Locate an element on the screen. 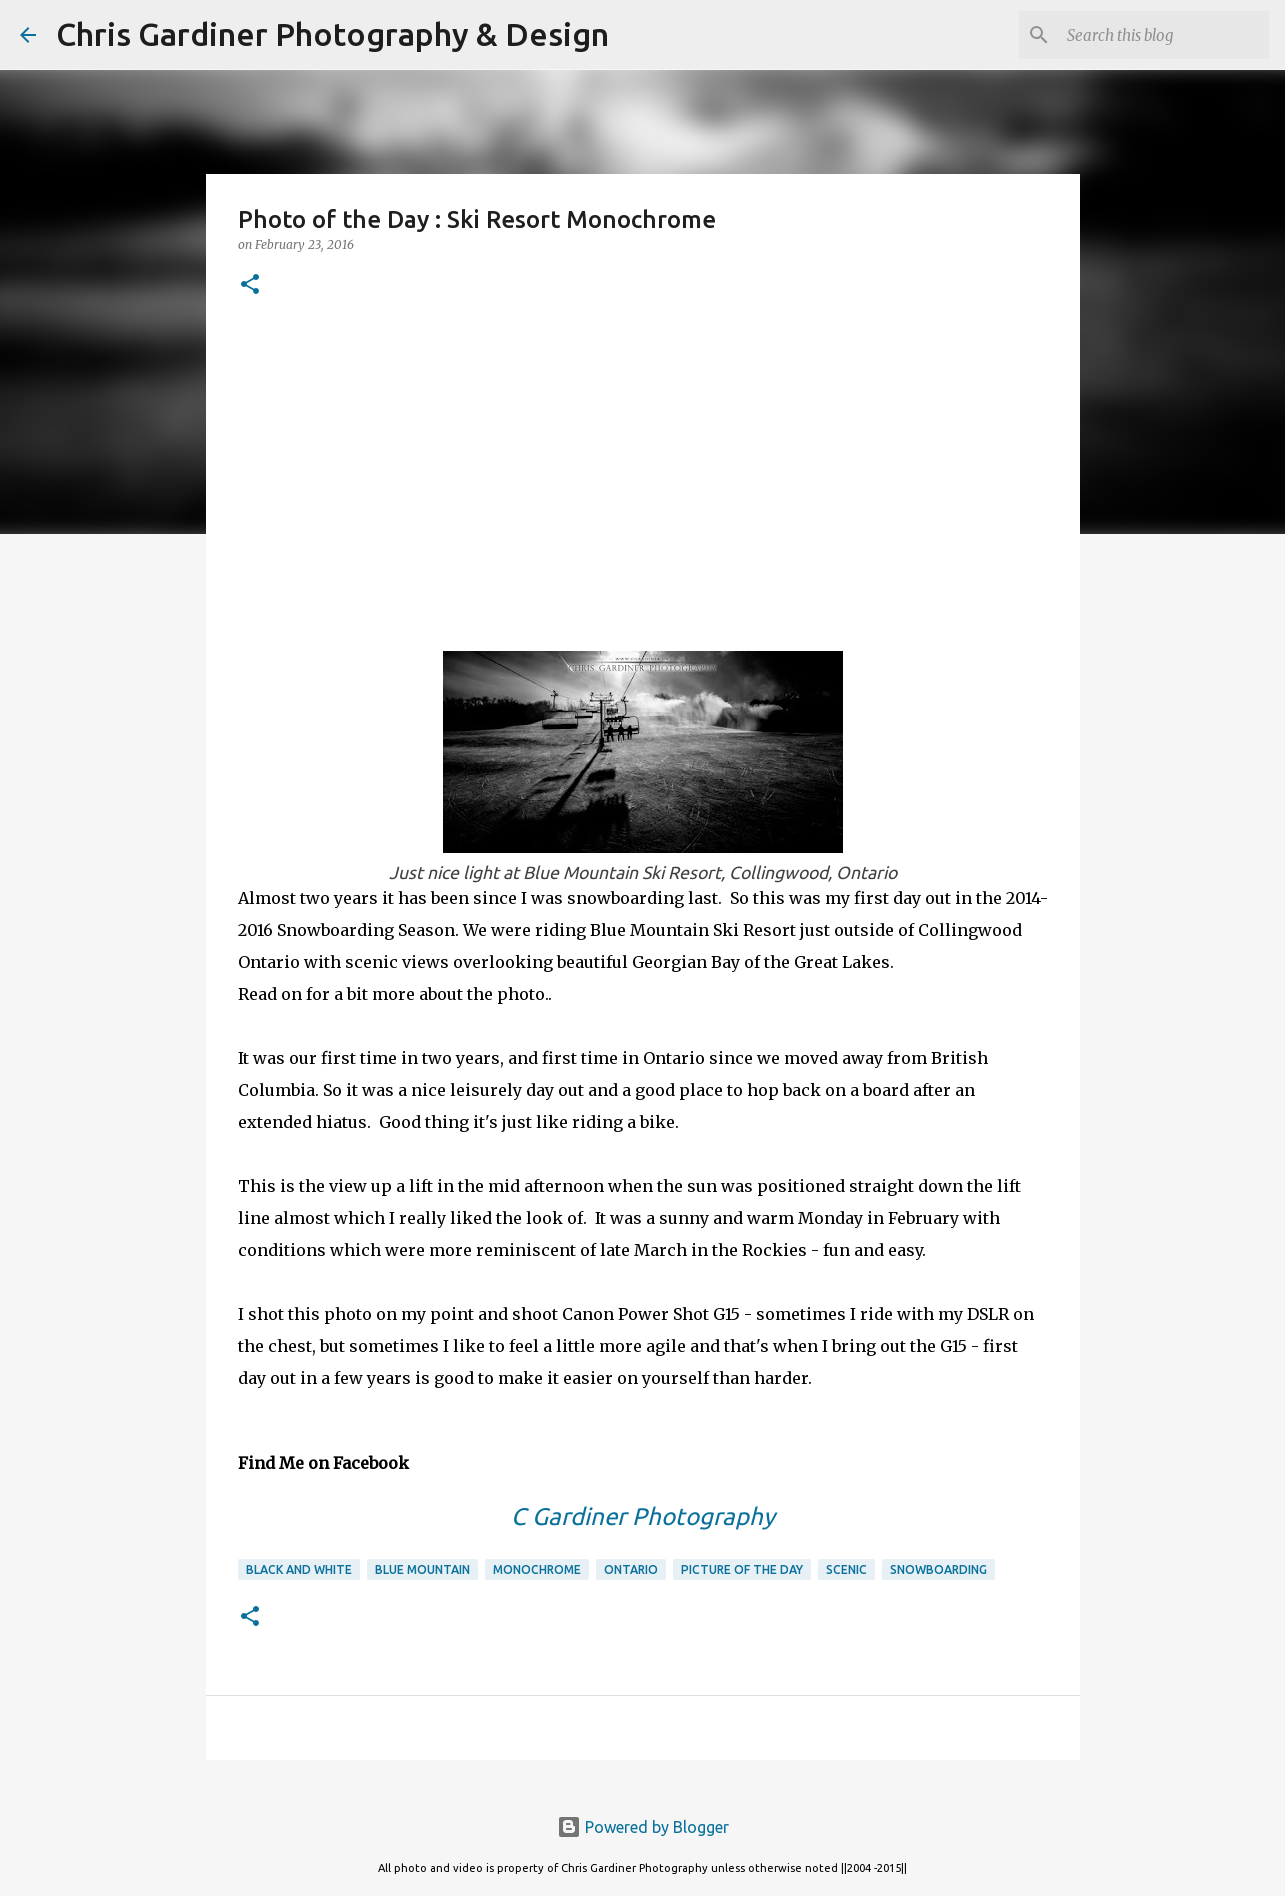 The width and height of the screenshot is (1285, 1896). Chris Gardiner Photography & Design is located at coordinates (332, 34).